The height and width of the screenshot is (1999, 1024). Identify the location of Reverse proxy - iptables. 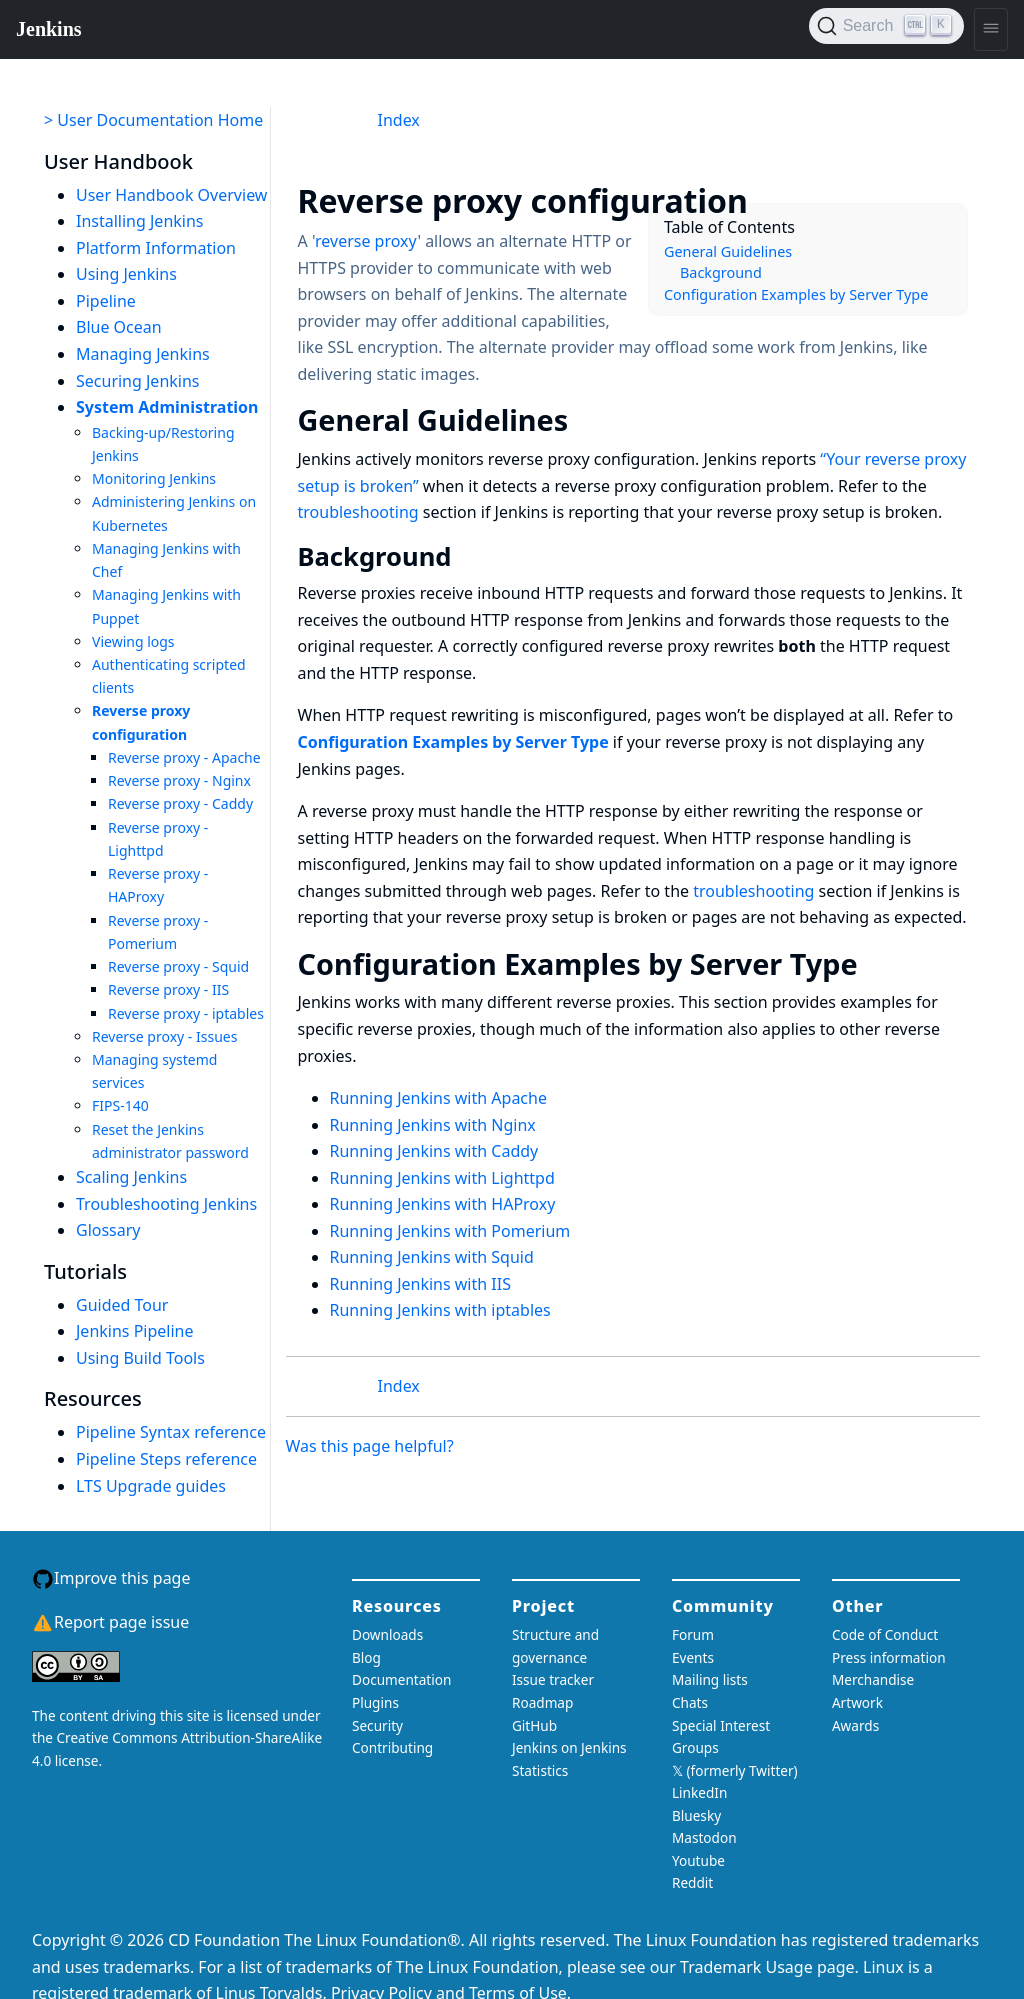
(186, 1013).